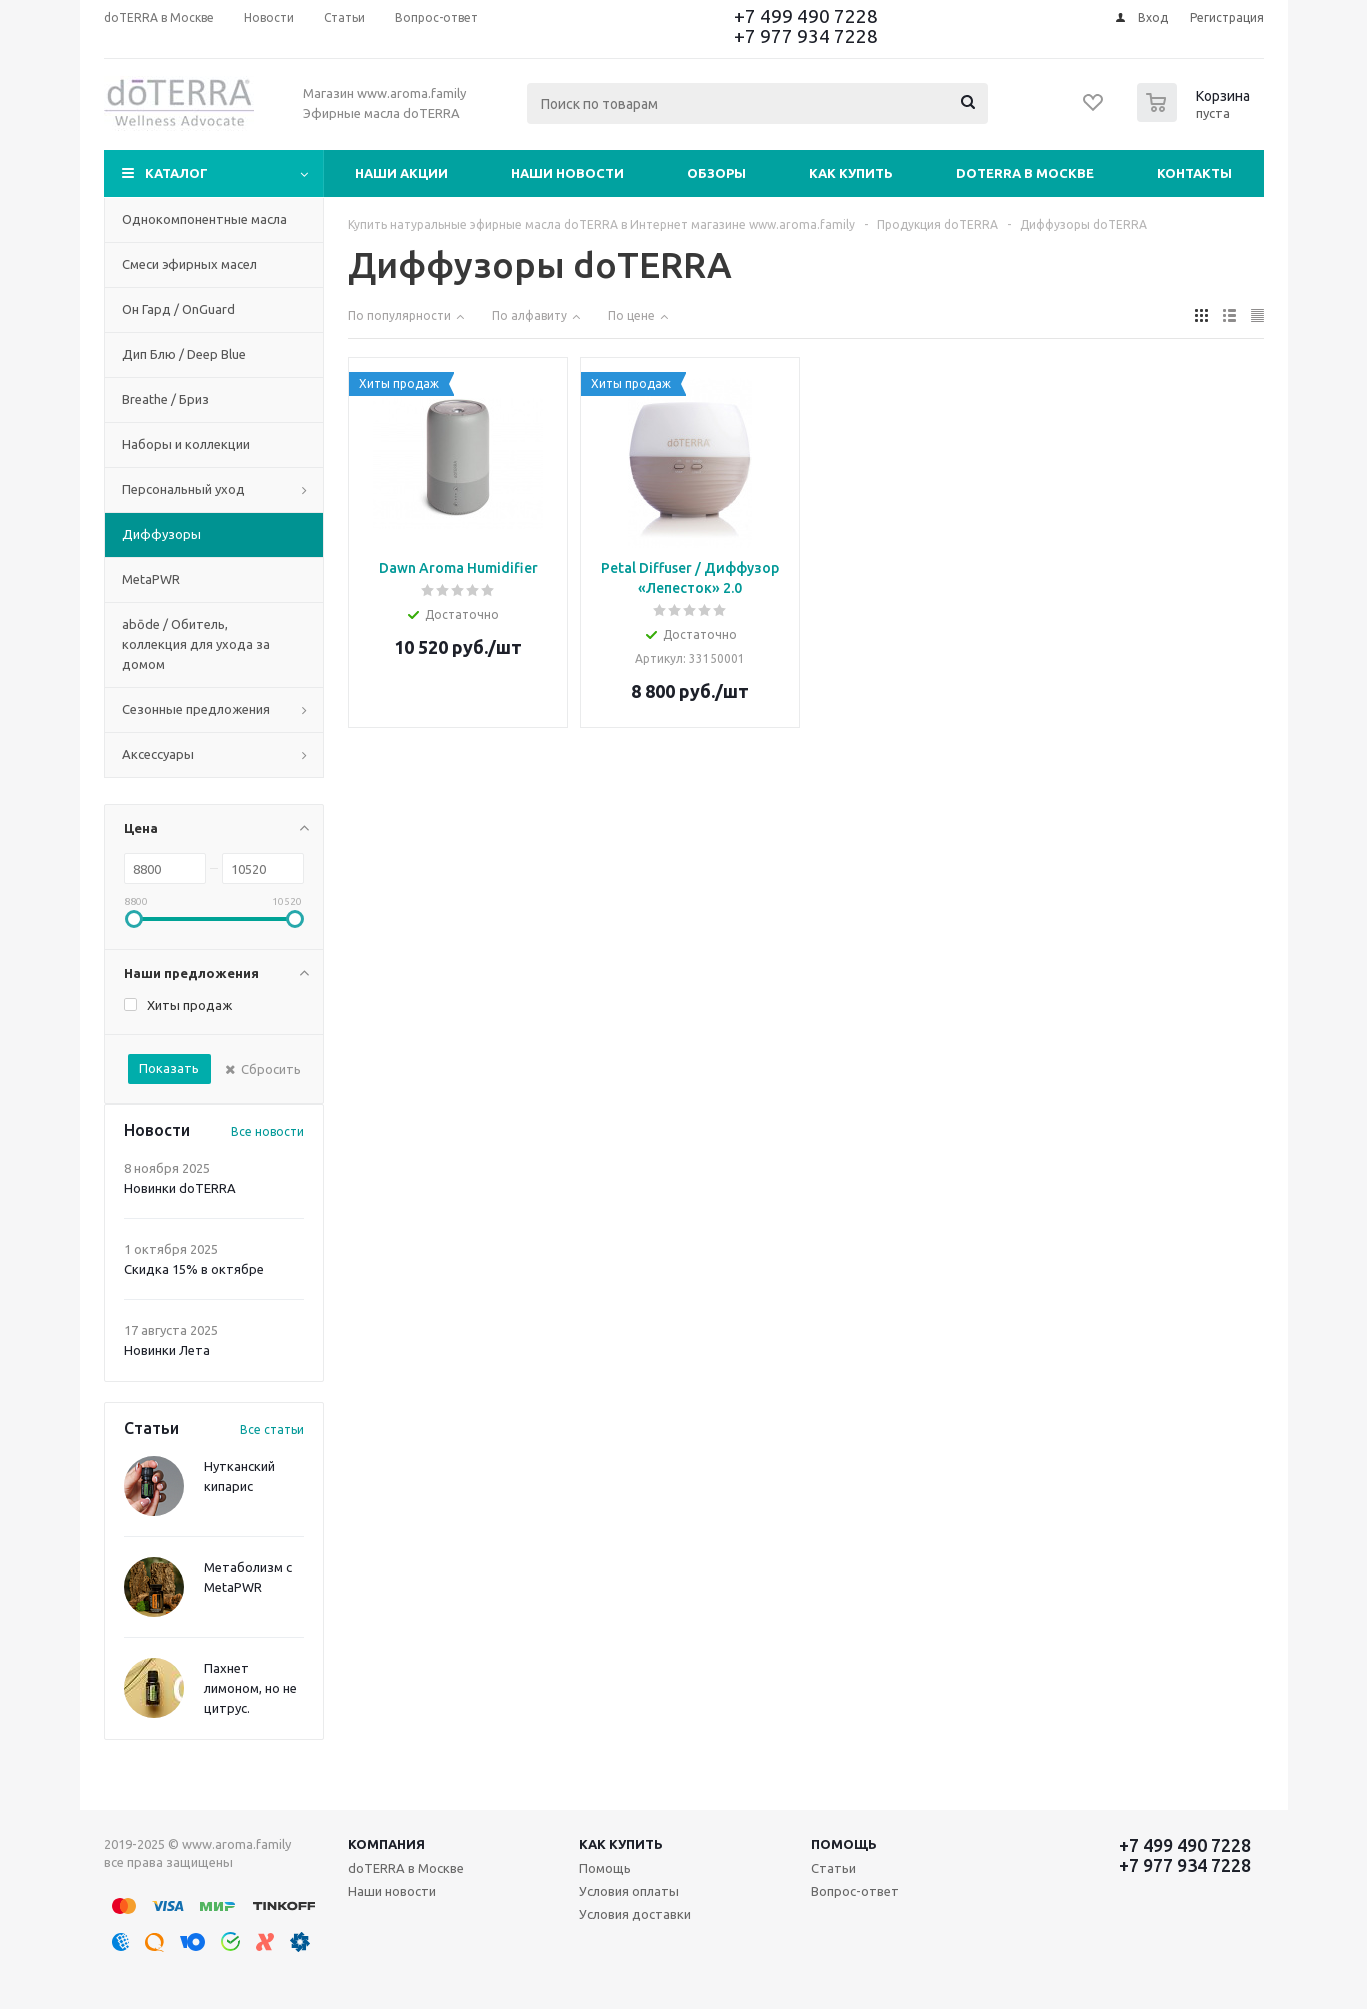 The image size is (1367, 2009). I want to click on Контакты, so click(1194, 173).